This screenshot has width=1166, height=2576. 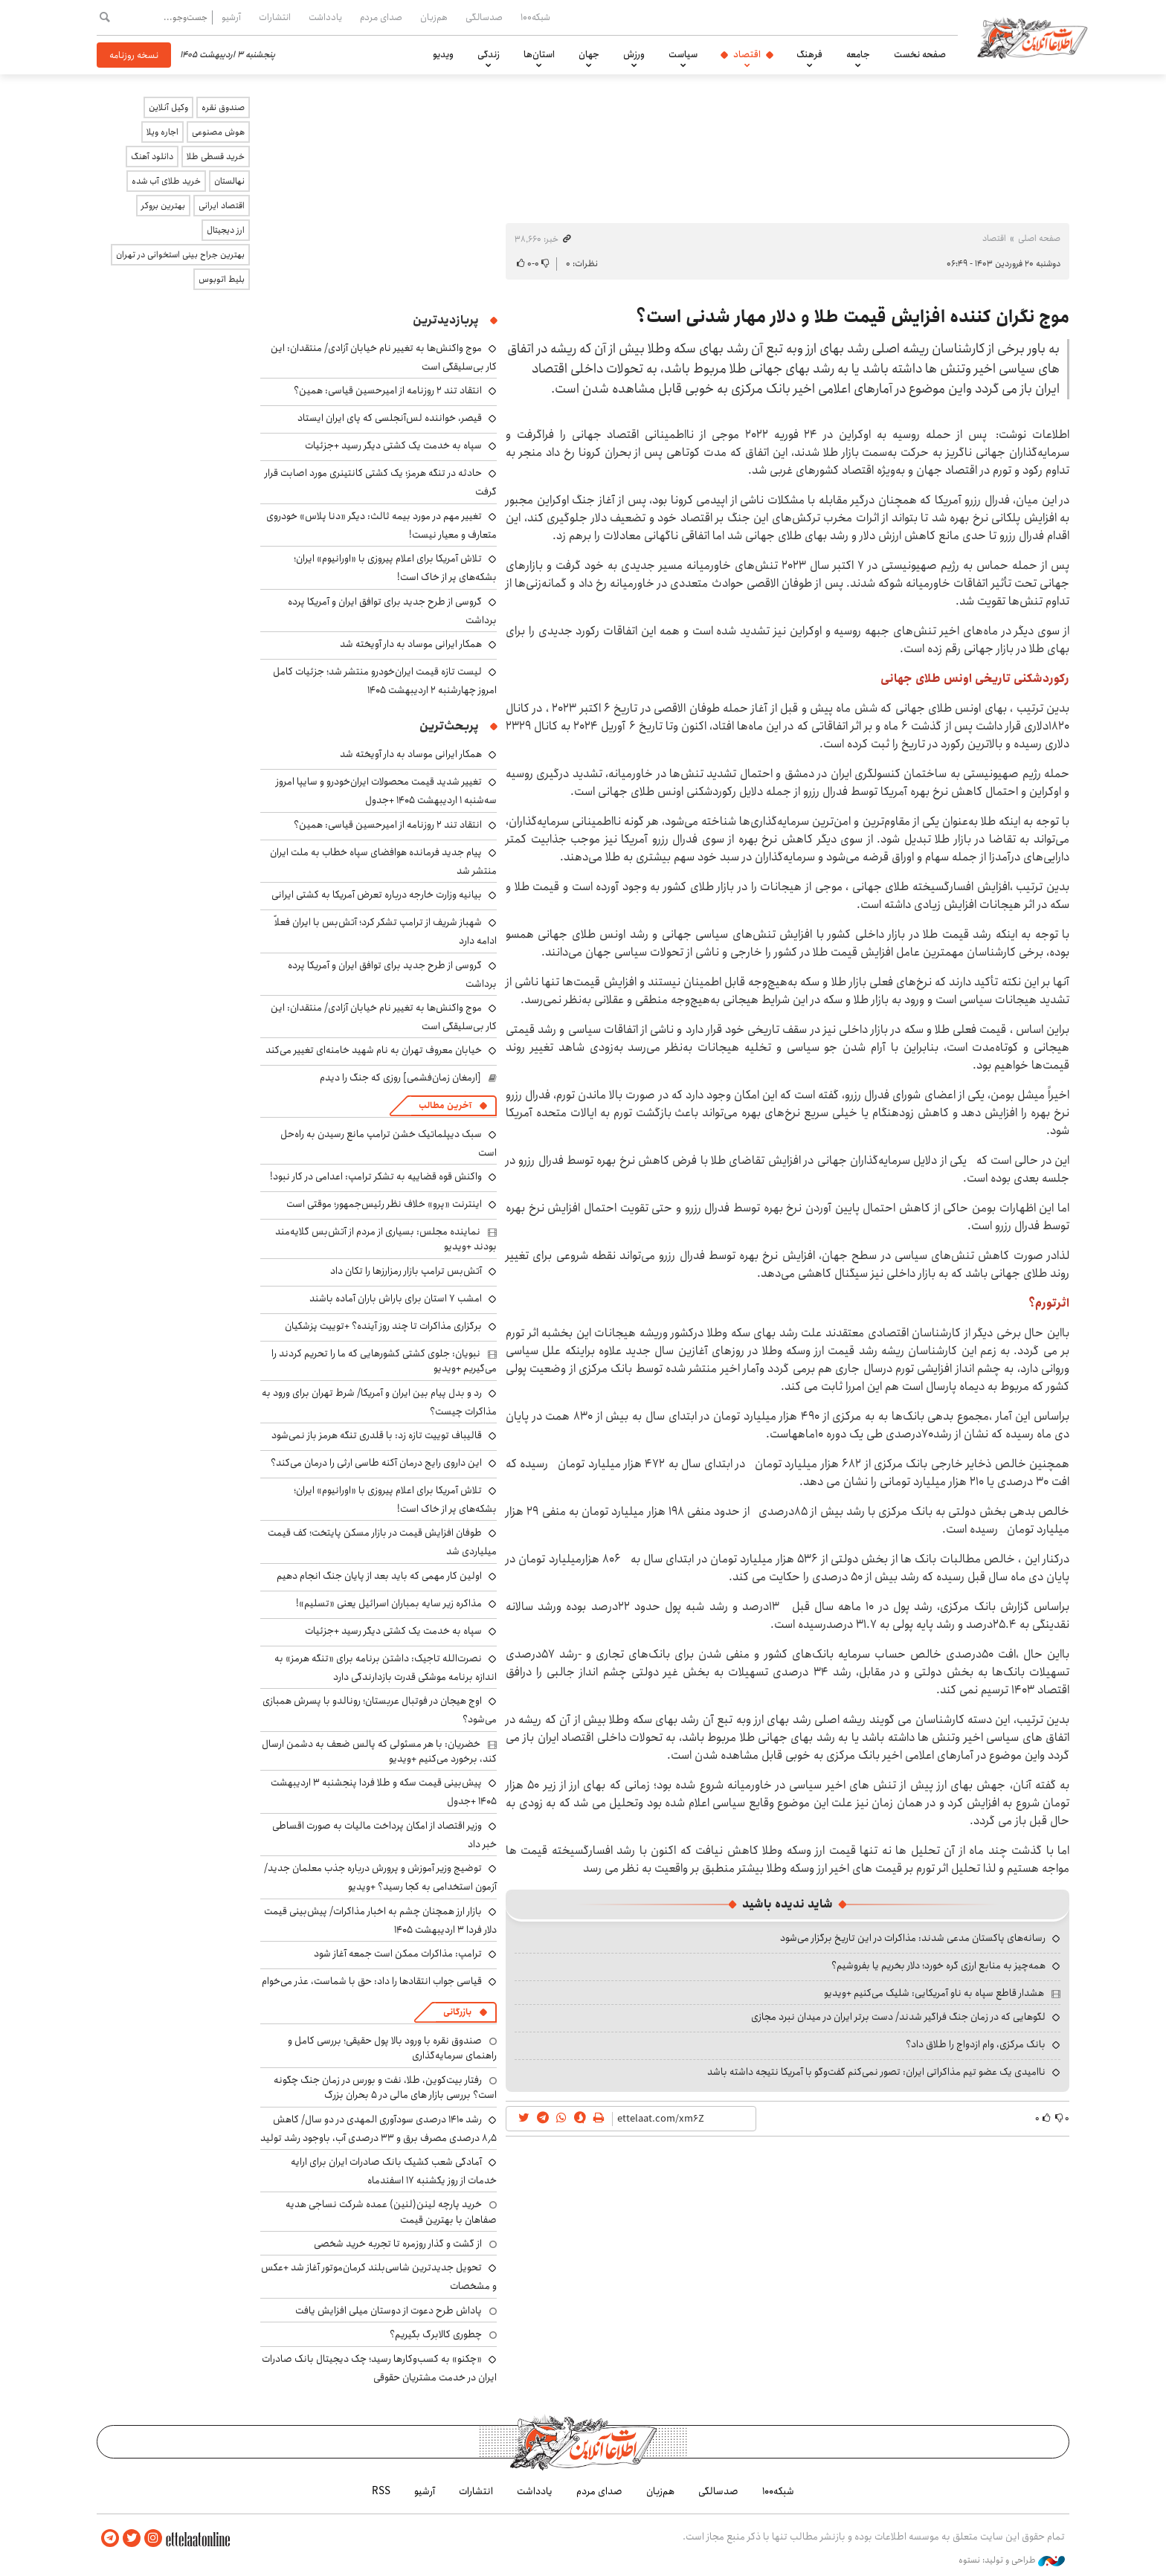 I want to click on آتش‌بس ترامپ بازار رمزارزها را تکان داد, so click(x=406, y=1271).